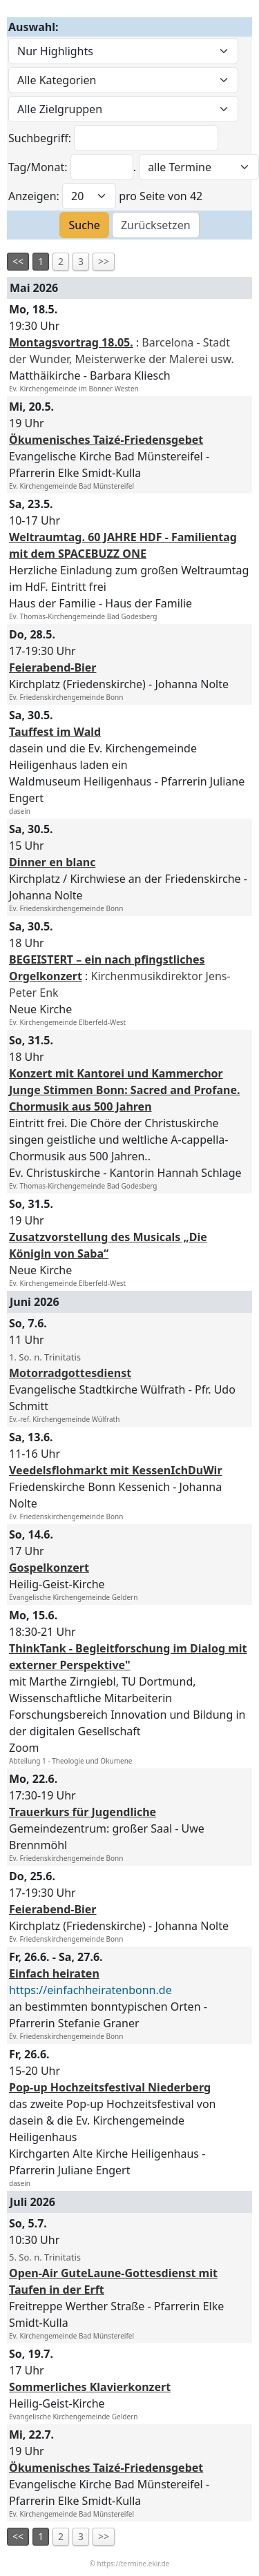  What do you see at coordinates (49, 1567) in the screenshot?
I see `Gospelkonzert` at bounding box center [49, 1567].